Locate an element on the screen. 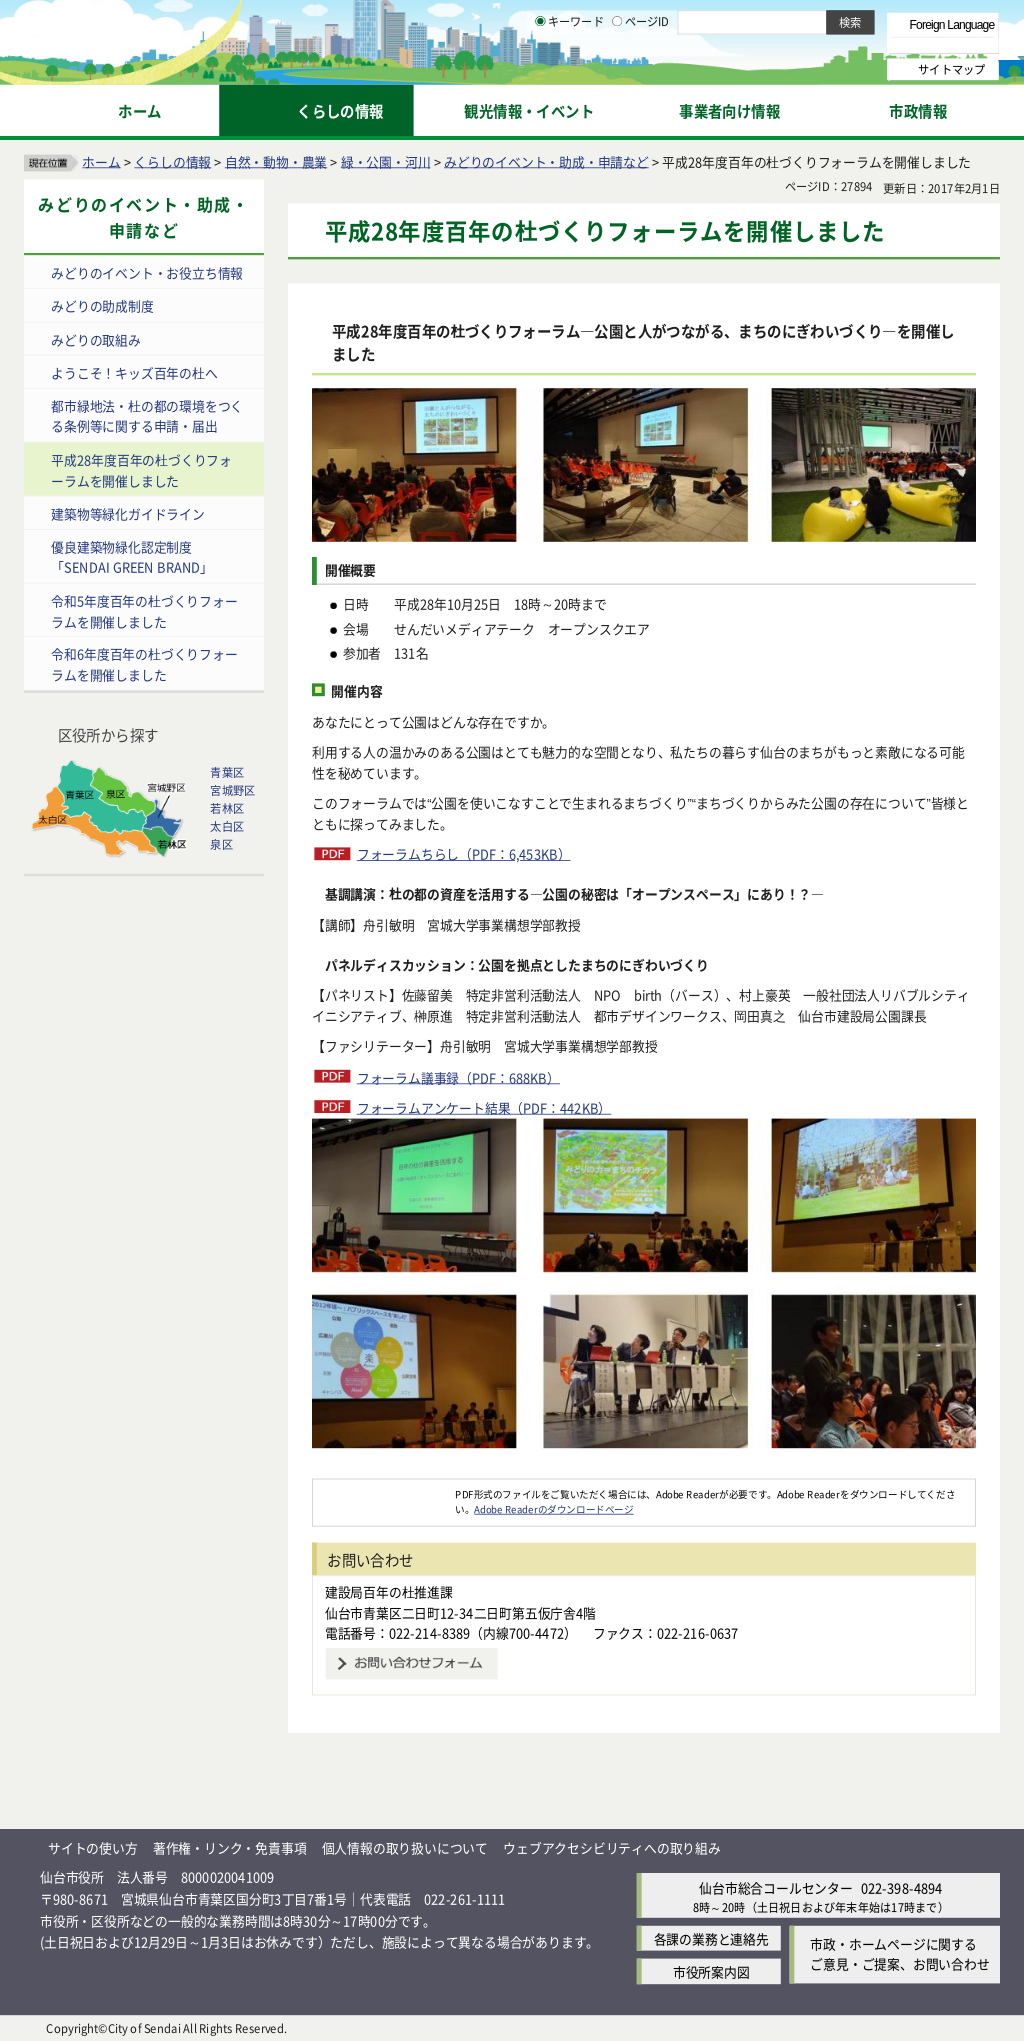 This screenshot has width=1024, height=2041. フォーラムちらし（PDF：6,453KB） is located at coordinates (464, 853).